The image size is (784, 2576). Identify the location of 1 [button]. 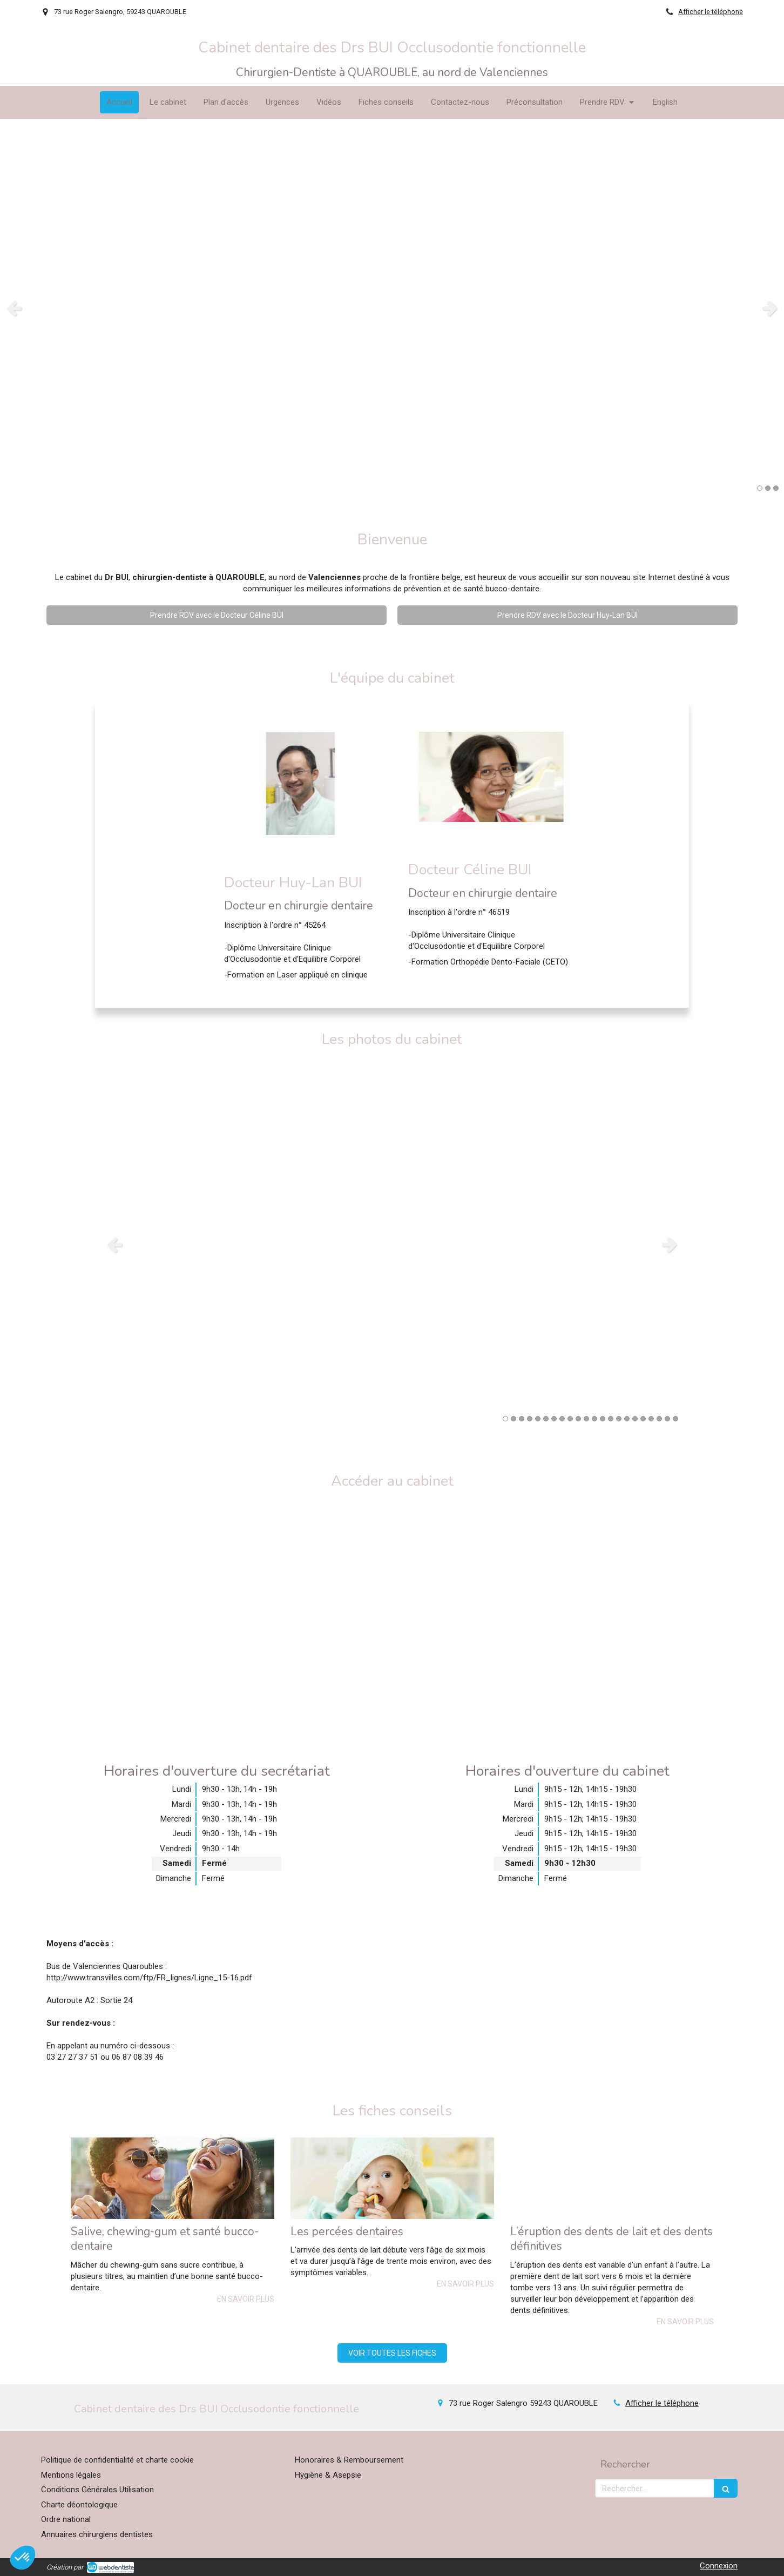
(759, 488).